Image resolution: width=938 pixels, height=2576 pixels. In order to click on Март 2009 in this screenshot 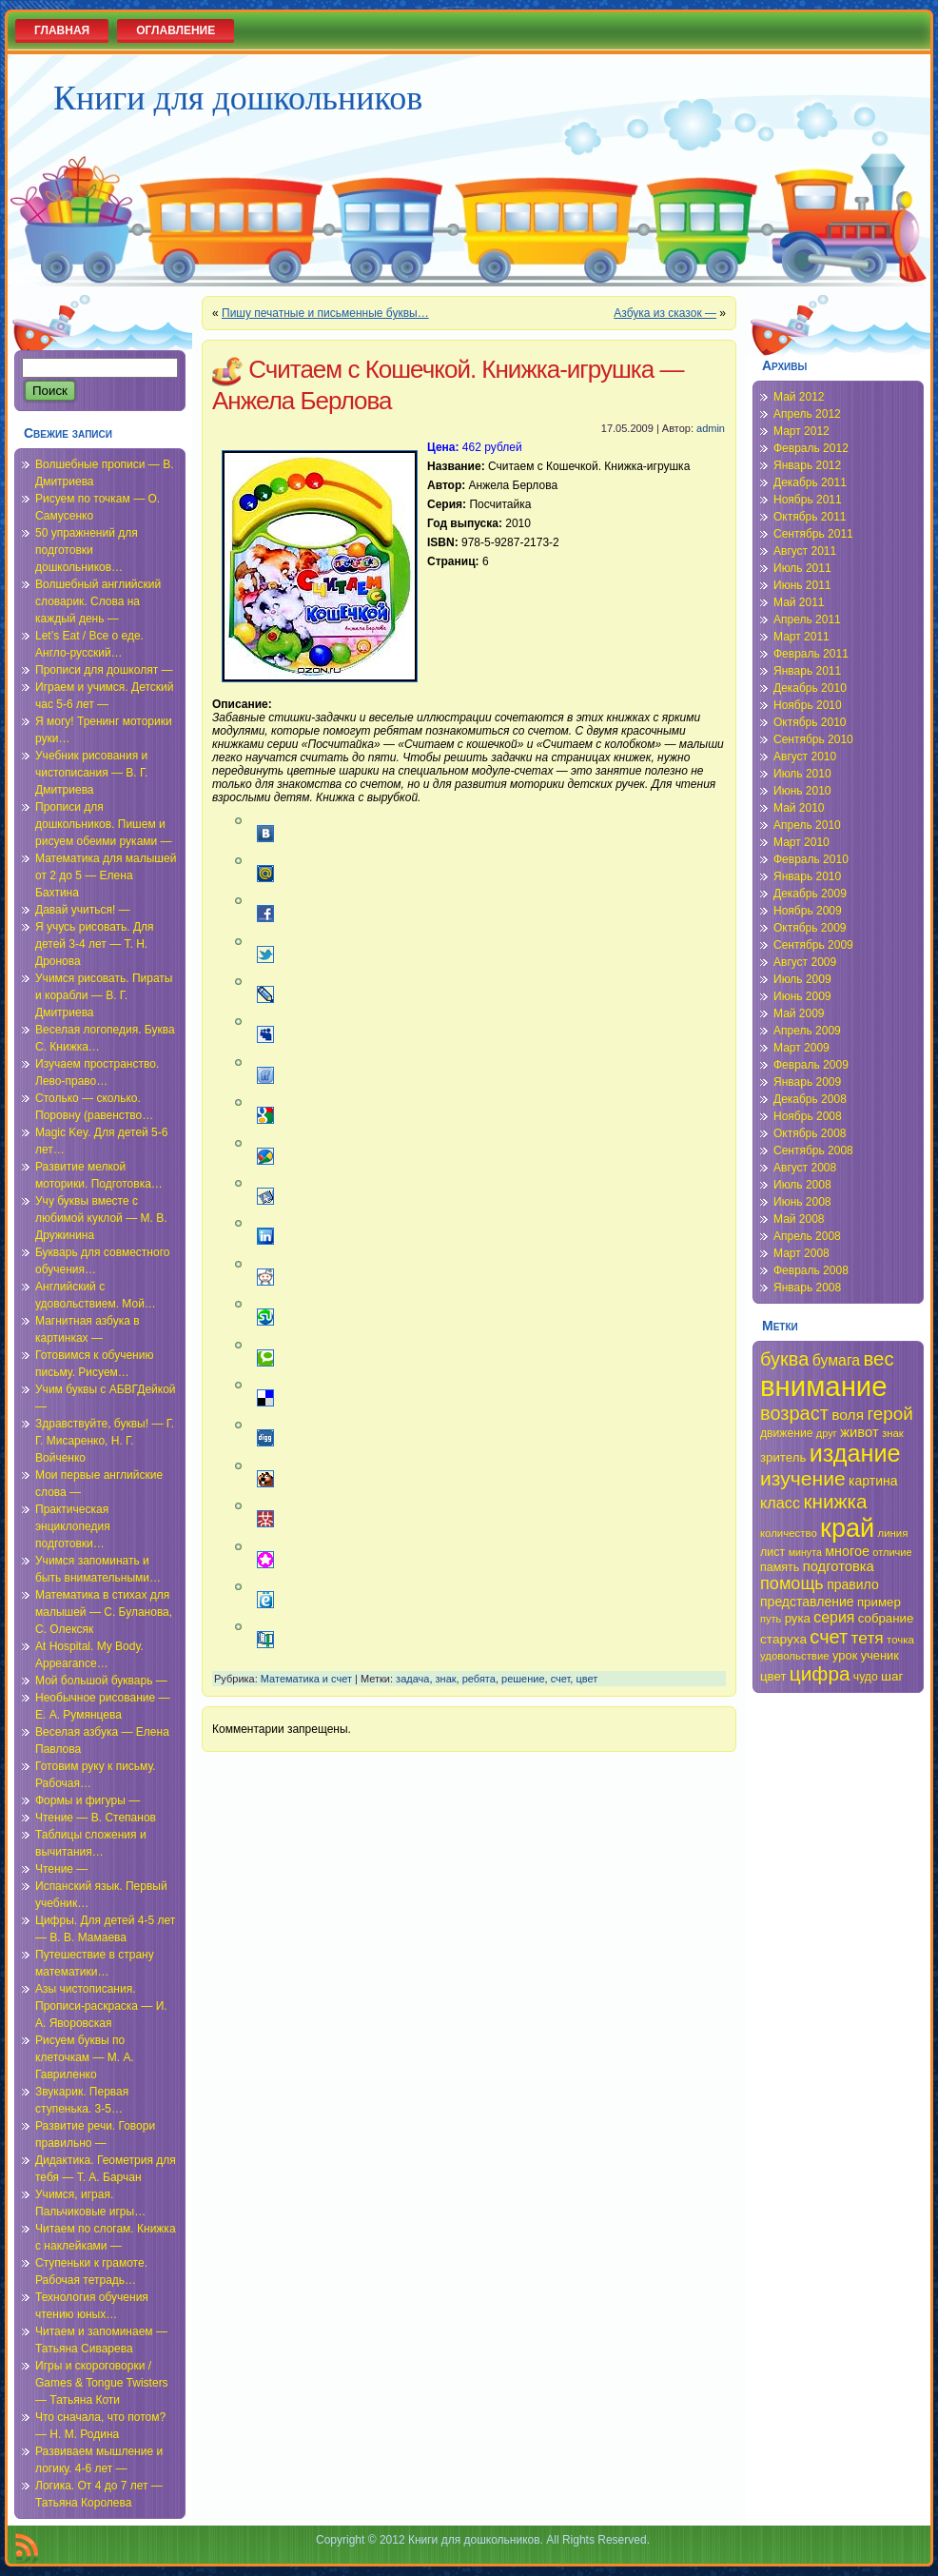, I will do `click(801, 1047)`.